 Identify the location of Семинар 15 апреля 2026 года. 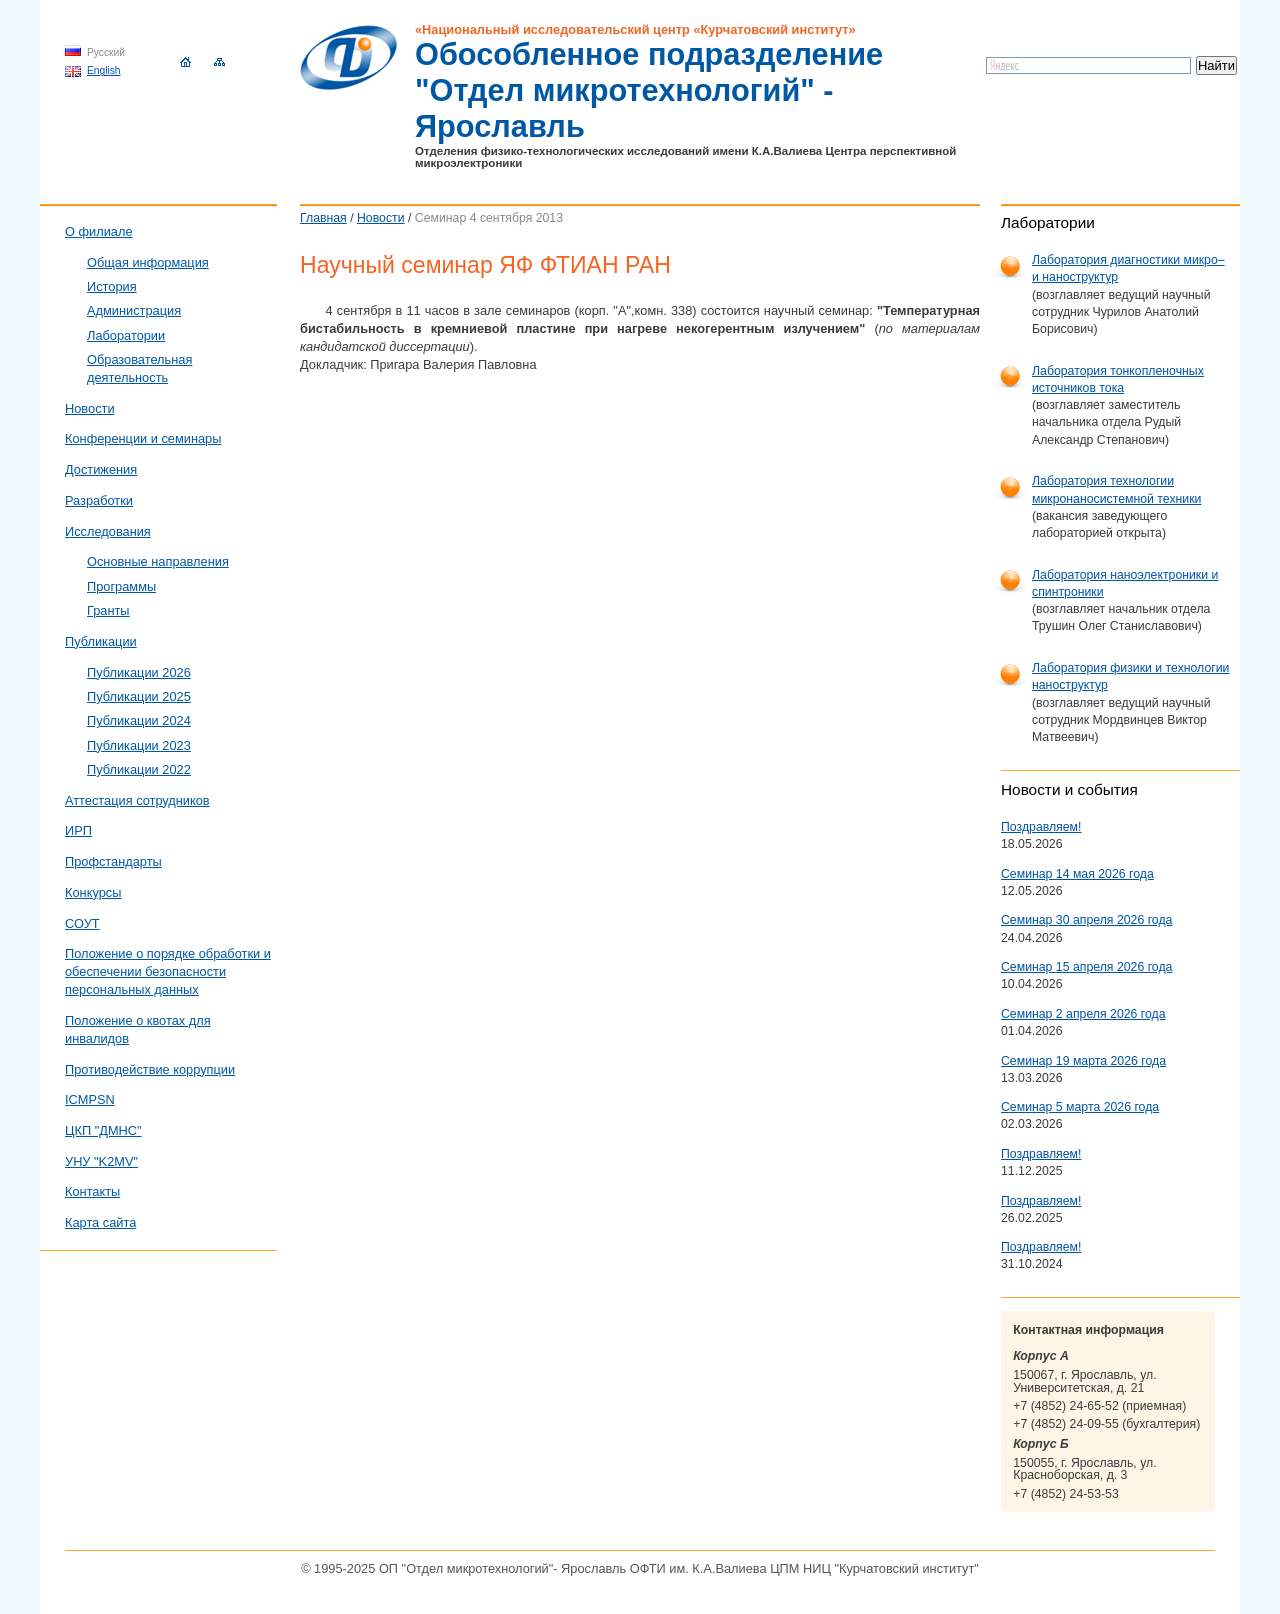
(1086, 967).